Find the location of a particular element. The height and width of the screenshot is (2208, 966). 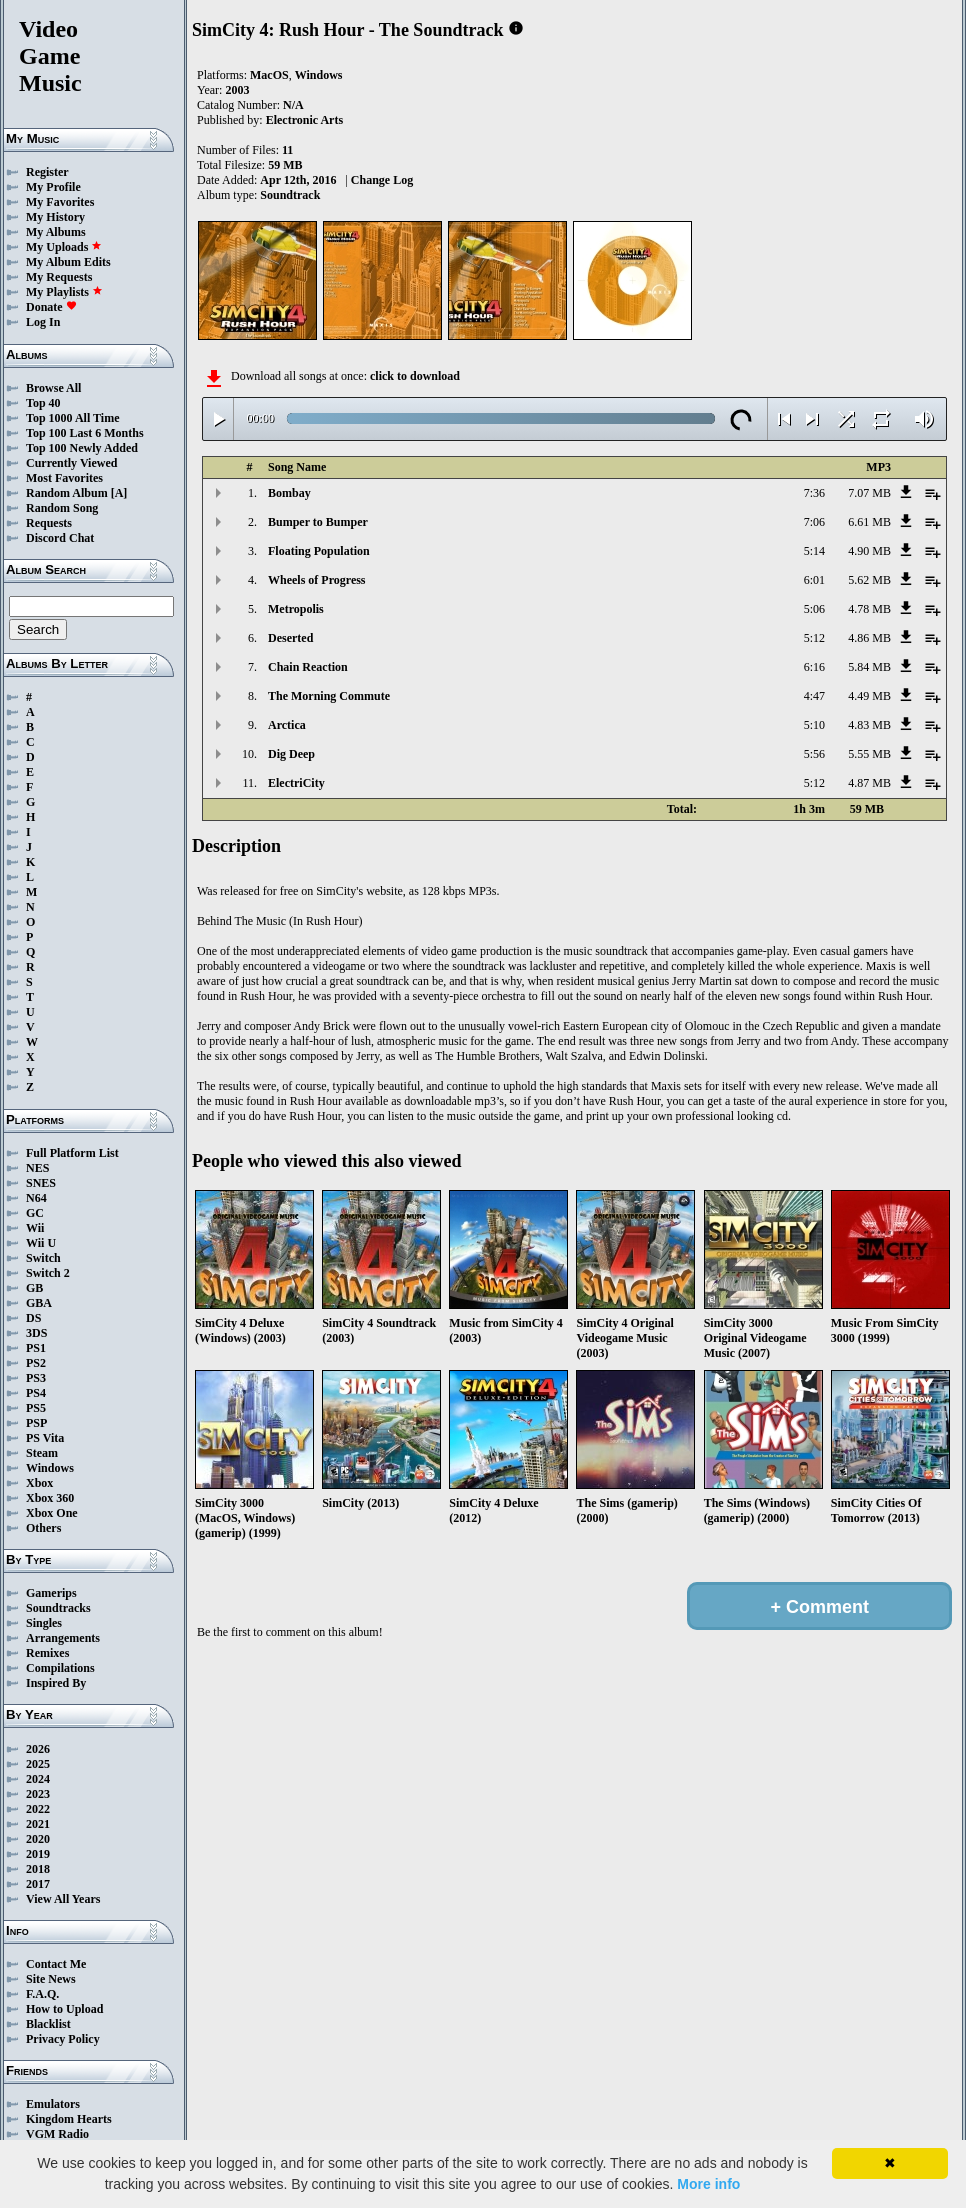

Top 40 is located at coordinates (43, 403).